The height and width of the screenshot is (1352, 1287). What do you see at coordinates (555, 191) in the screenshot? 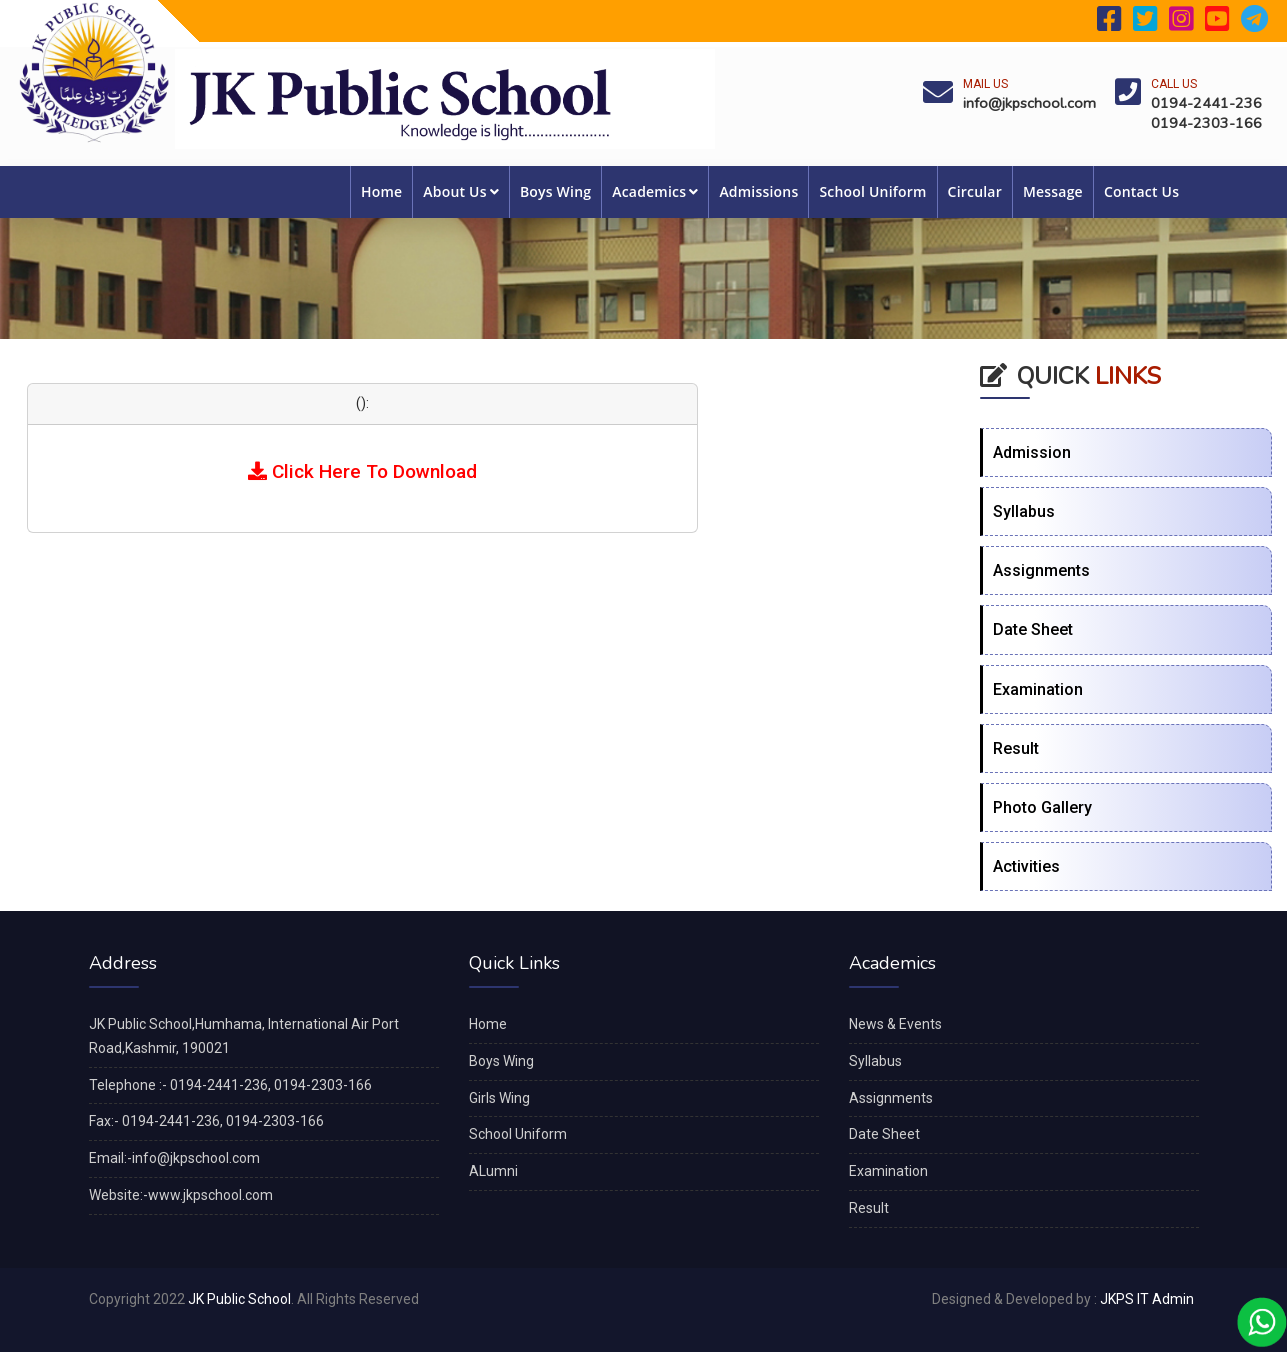
I see `Boys Wing` at bounding box center [555, 191].